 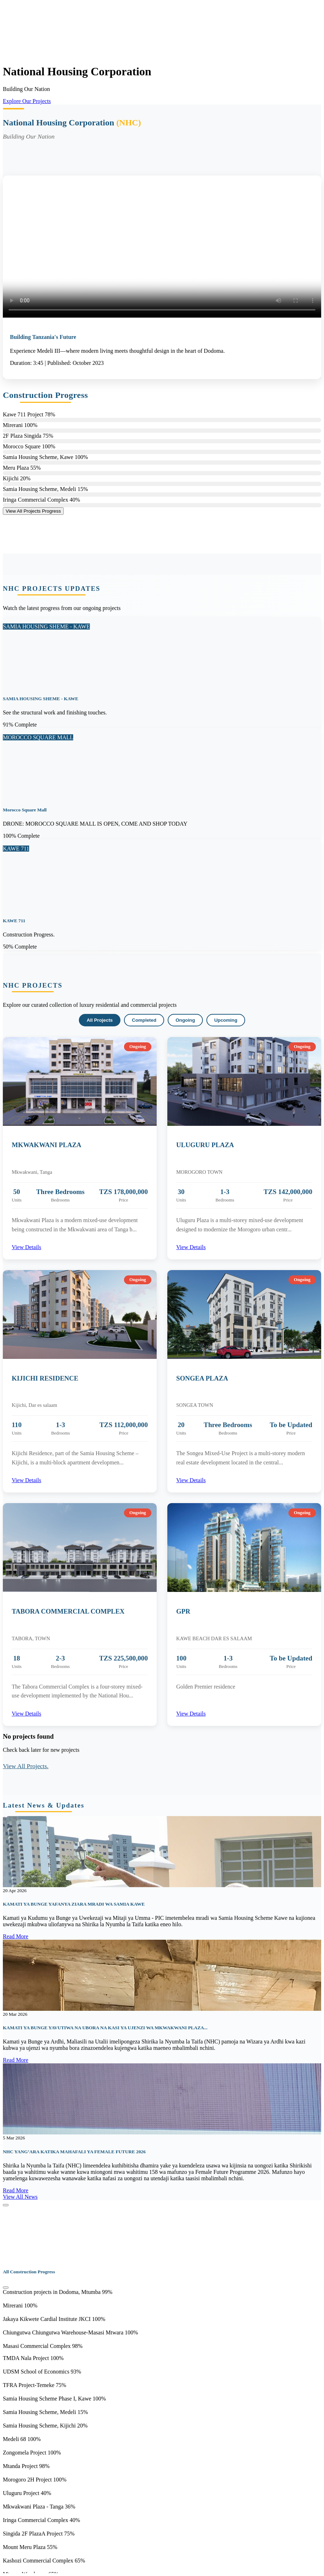 What do you see at coordinates (185, 1020) in the screenshot?
I see `Ongoing` at bounding box center [185, 1020].